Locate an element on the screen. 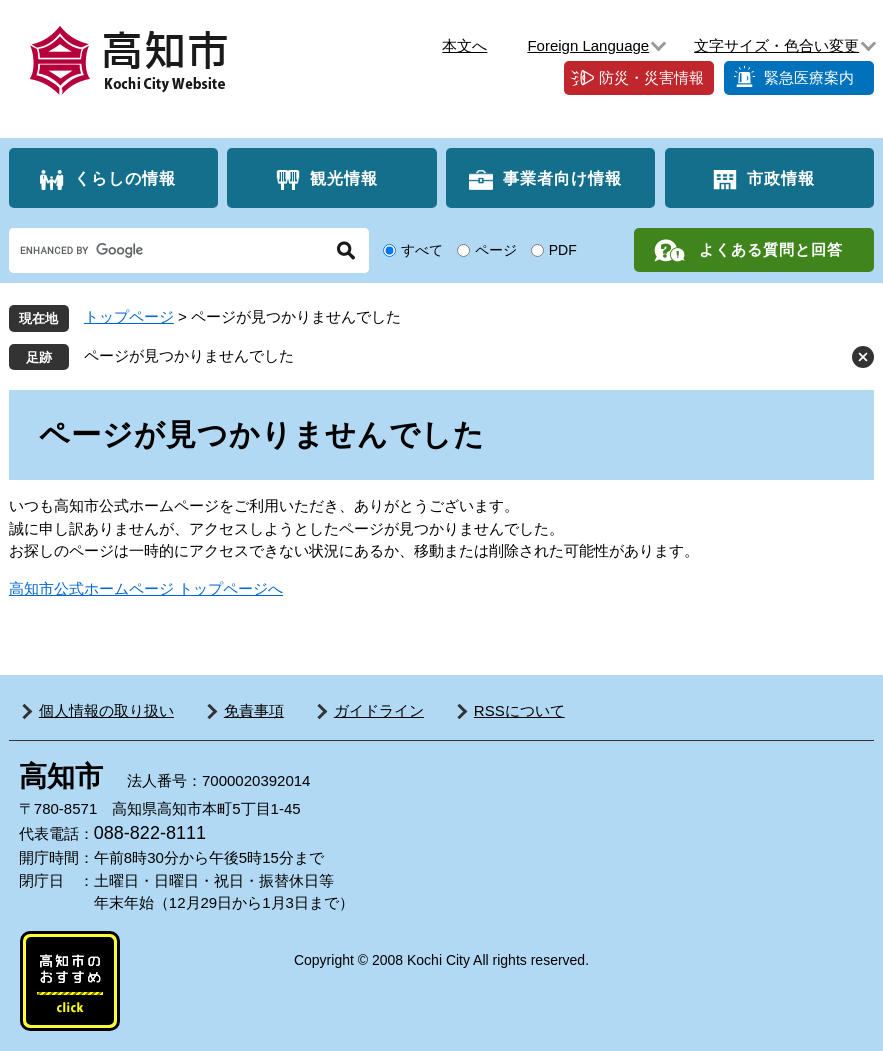  免責事項 is located at coordinates (254, 710).